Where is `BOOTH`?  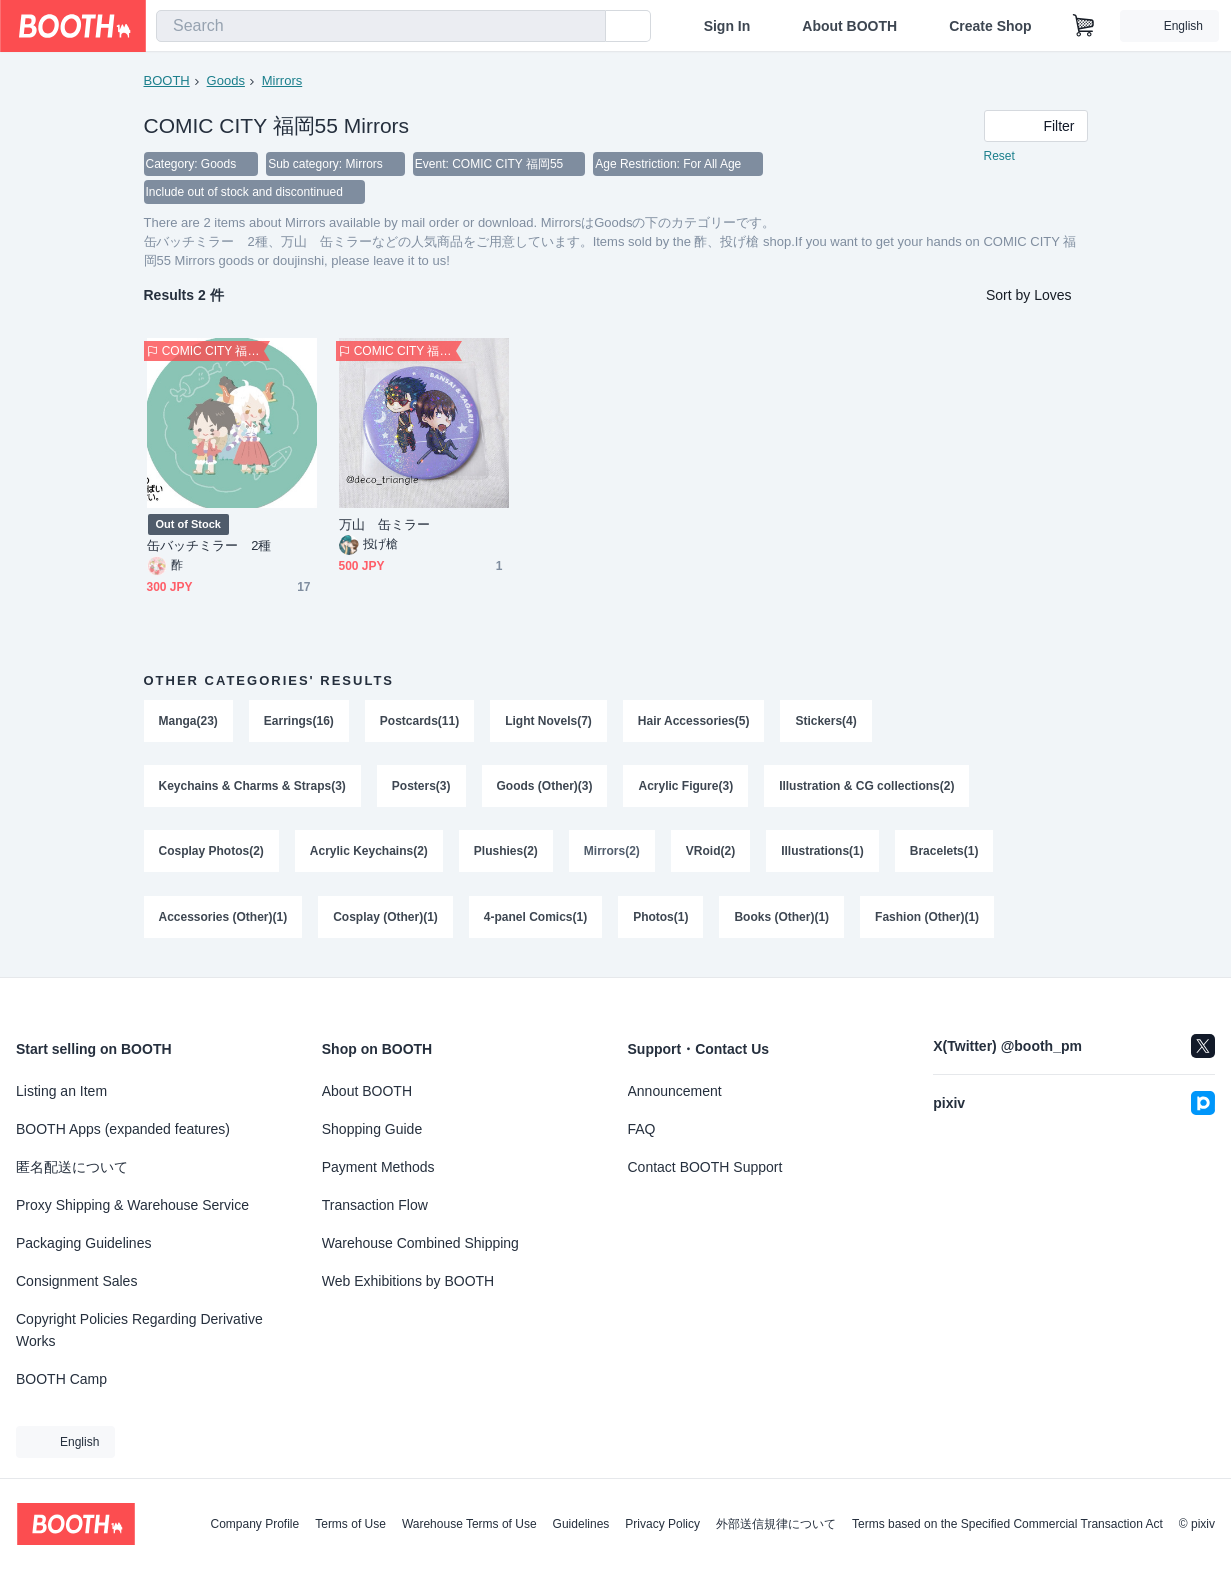 BOOTH is located at coordinates (167, 80).